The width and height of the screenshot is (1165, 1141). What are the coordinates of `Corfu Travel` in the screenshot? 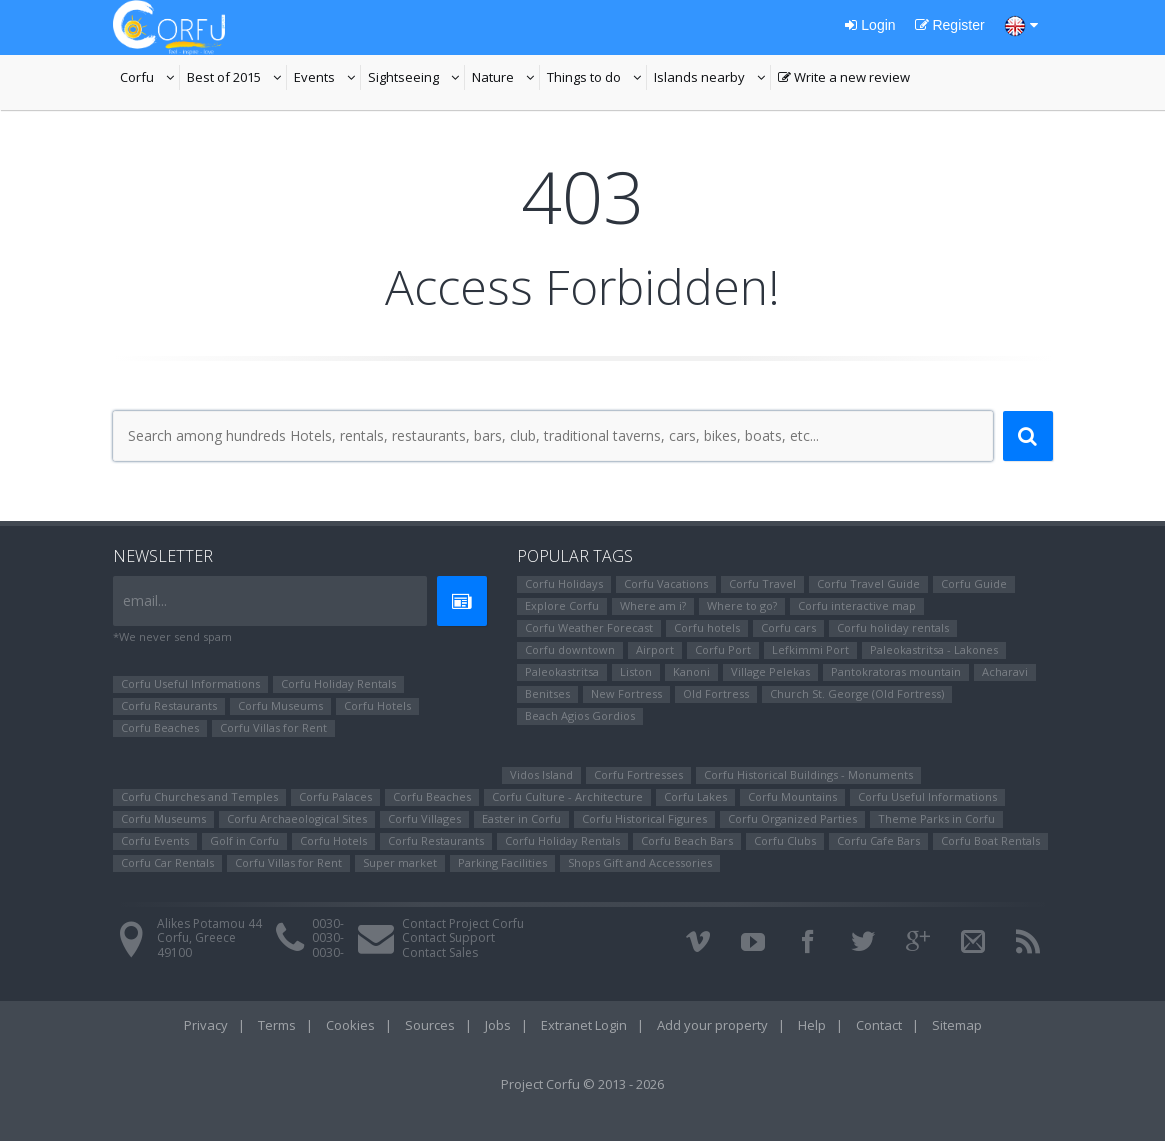 It's located at (762, 583).